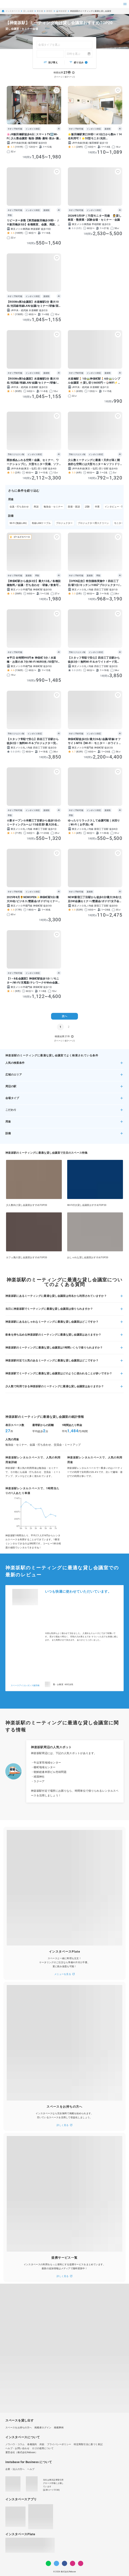 Image resolution: width=129 pixels, height=2576 pixels. Describe the element at coordinates (80, 2563) in the screenshot. I see `[note]` at that location.